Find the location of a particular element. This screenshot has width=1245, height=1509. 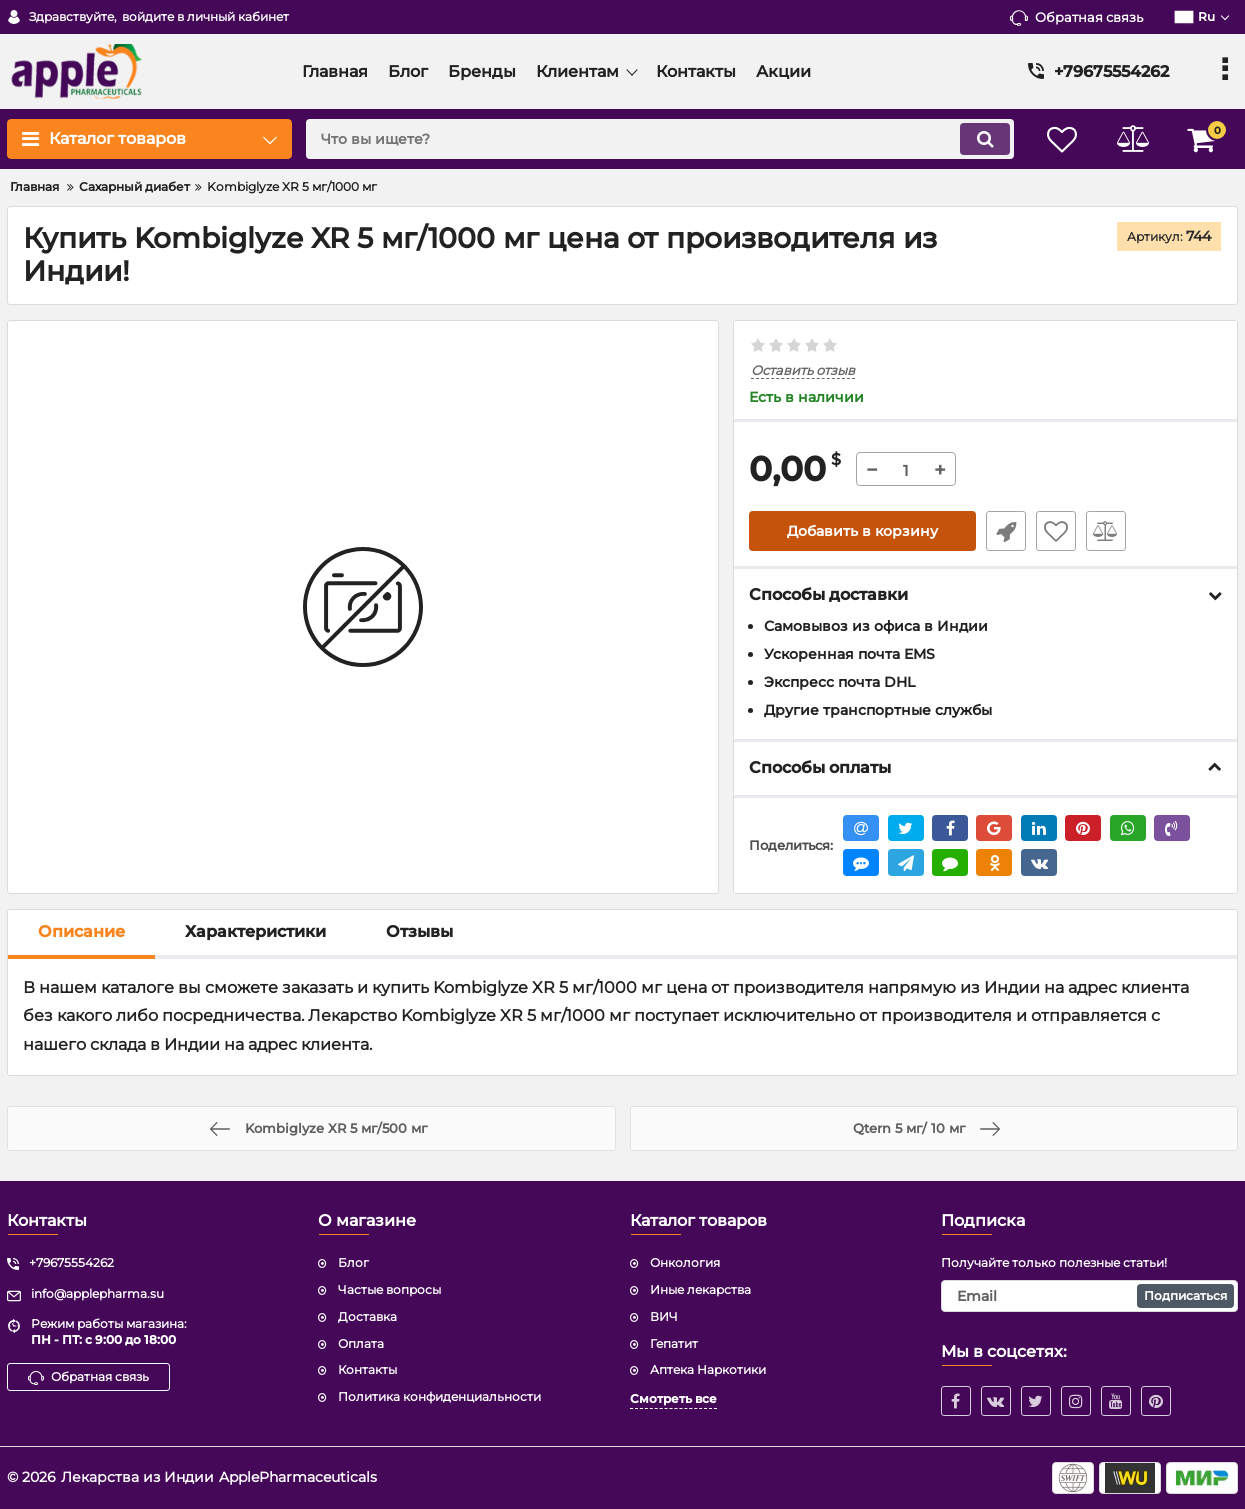

Добавить в корзину is located at coordinates (862, 531).